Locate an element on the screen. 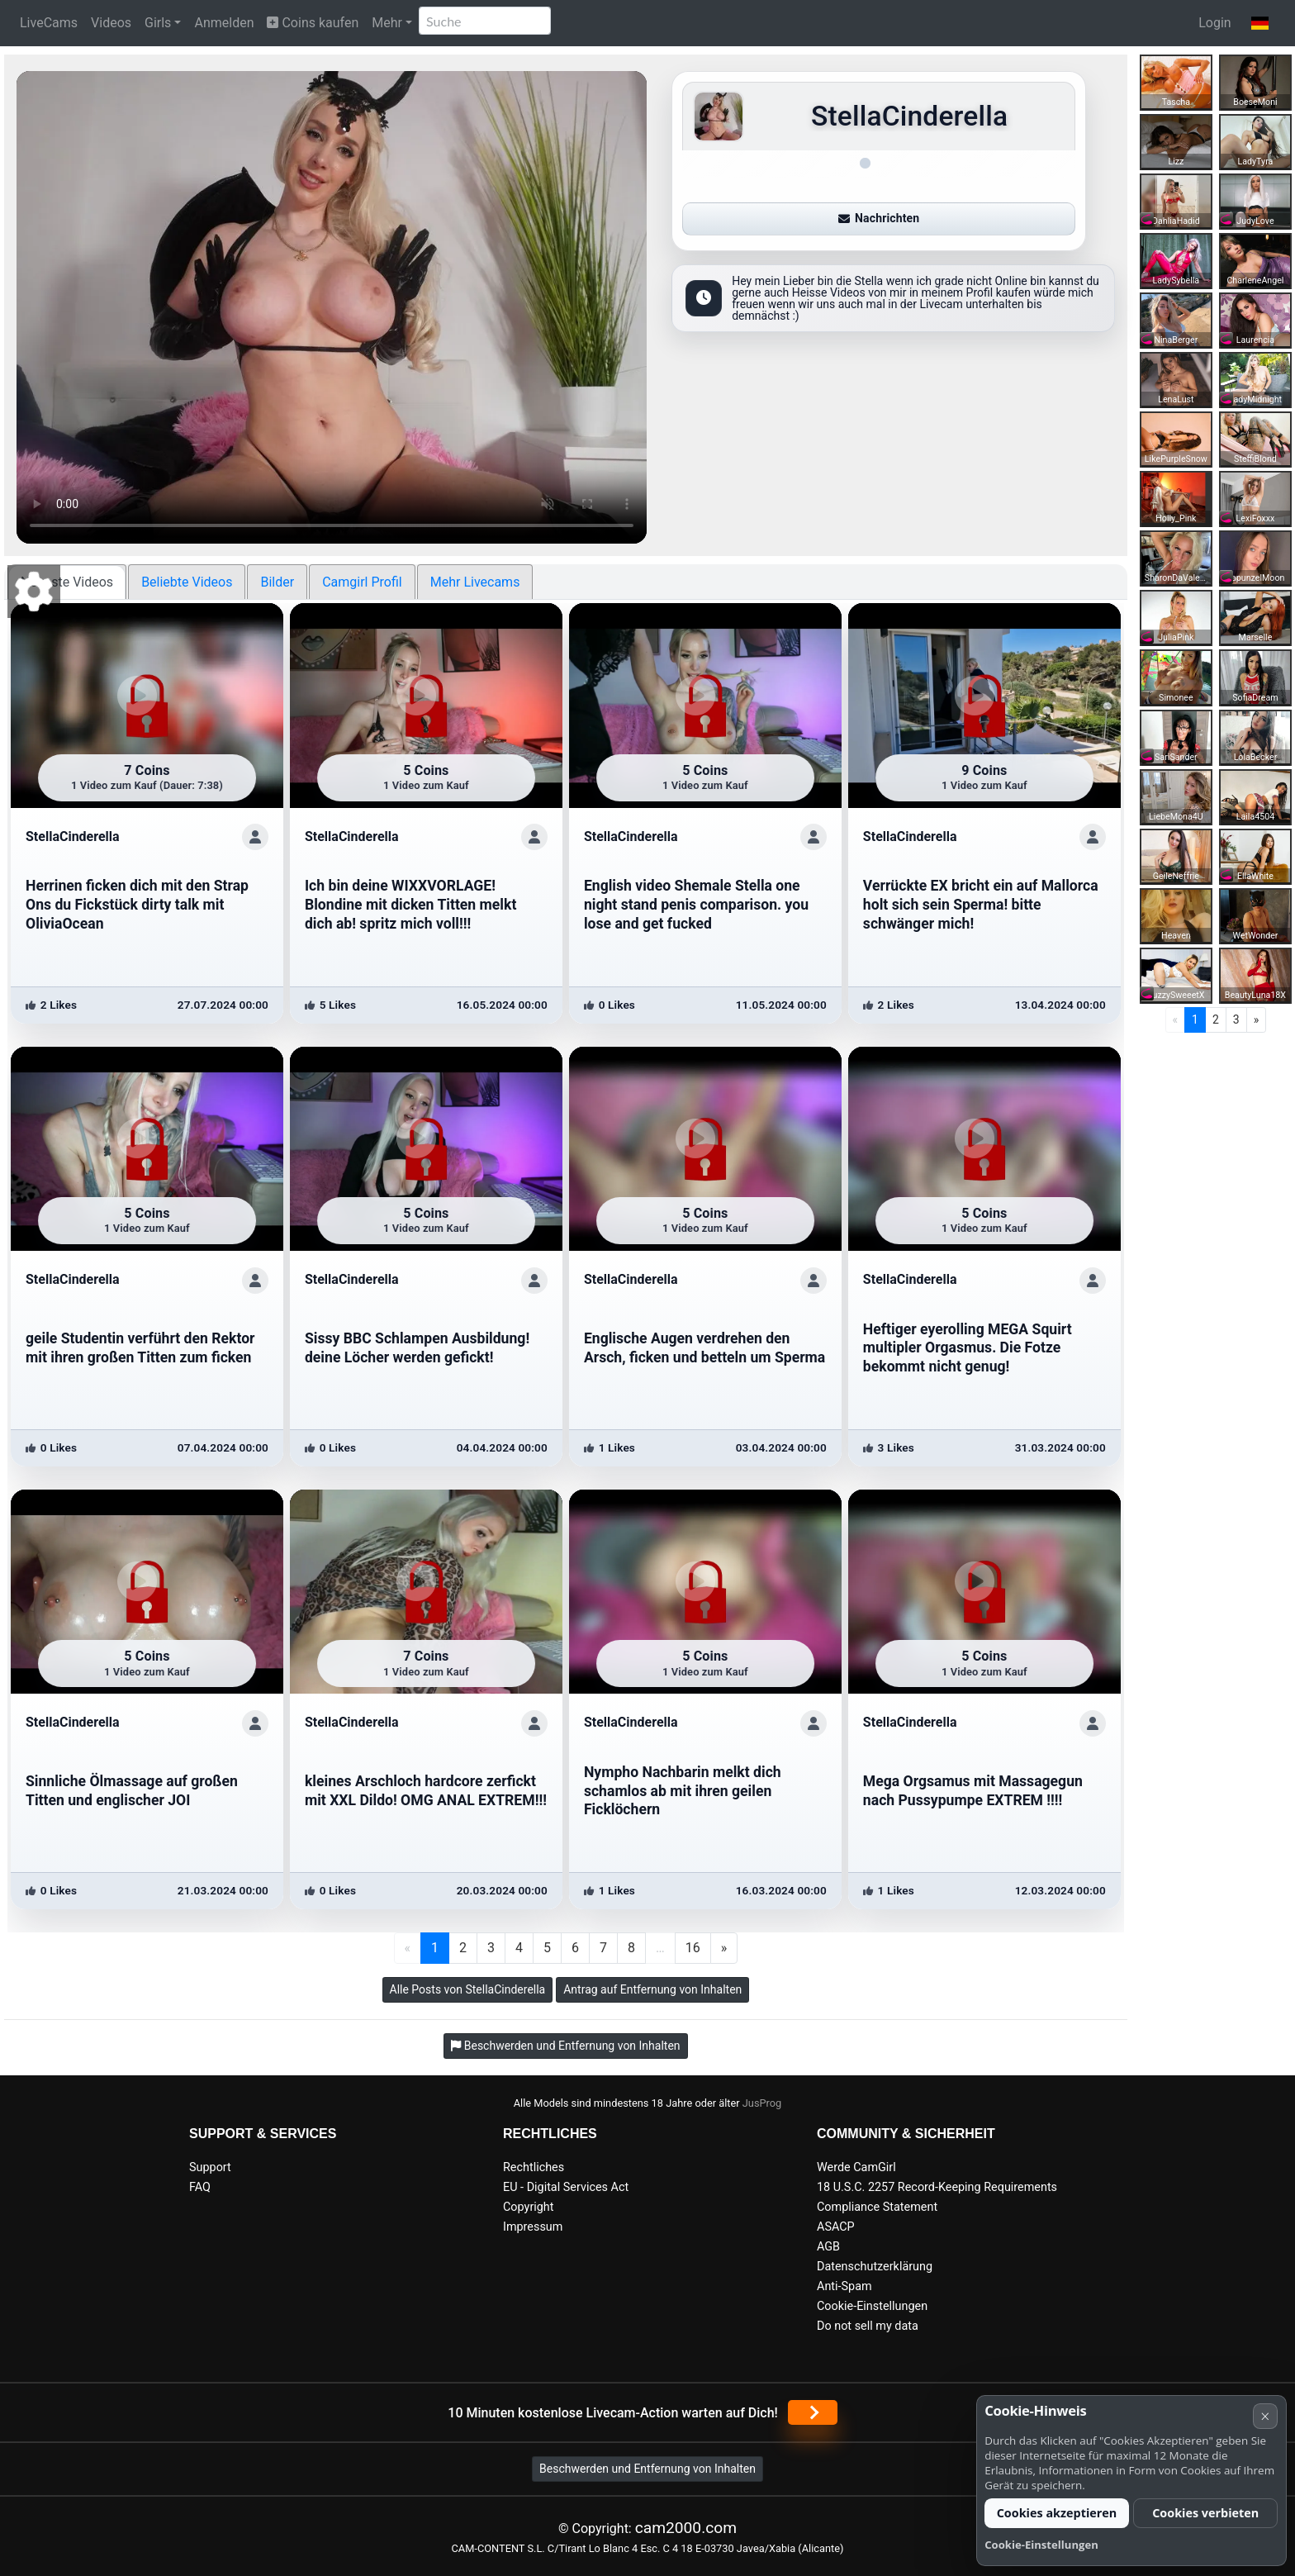 The image size is (1295, 2576). Girls is located at coordinates (158, 23).